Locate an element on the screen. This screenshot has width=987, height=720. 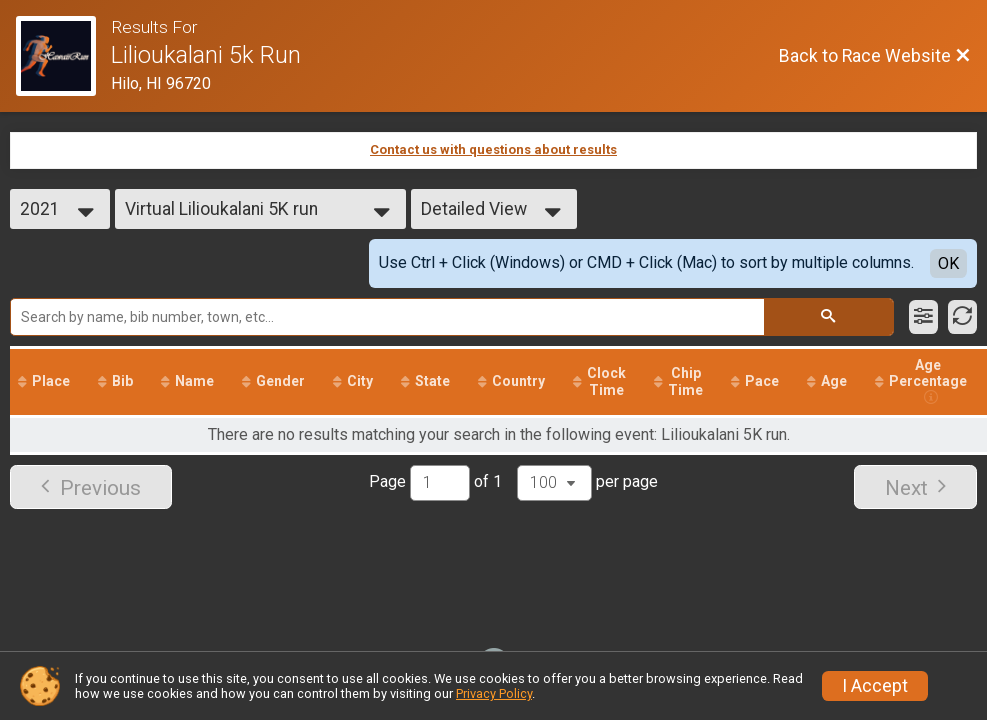
[Refresh Results] is located at coordinates (962, 317).